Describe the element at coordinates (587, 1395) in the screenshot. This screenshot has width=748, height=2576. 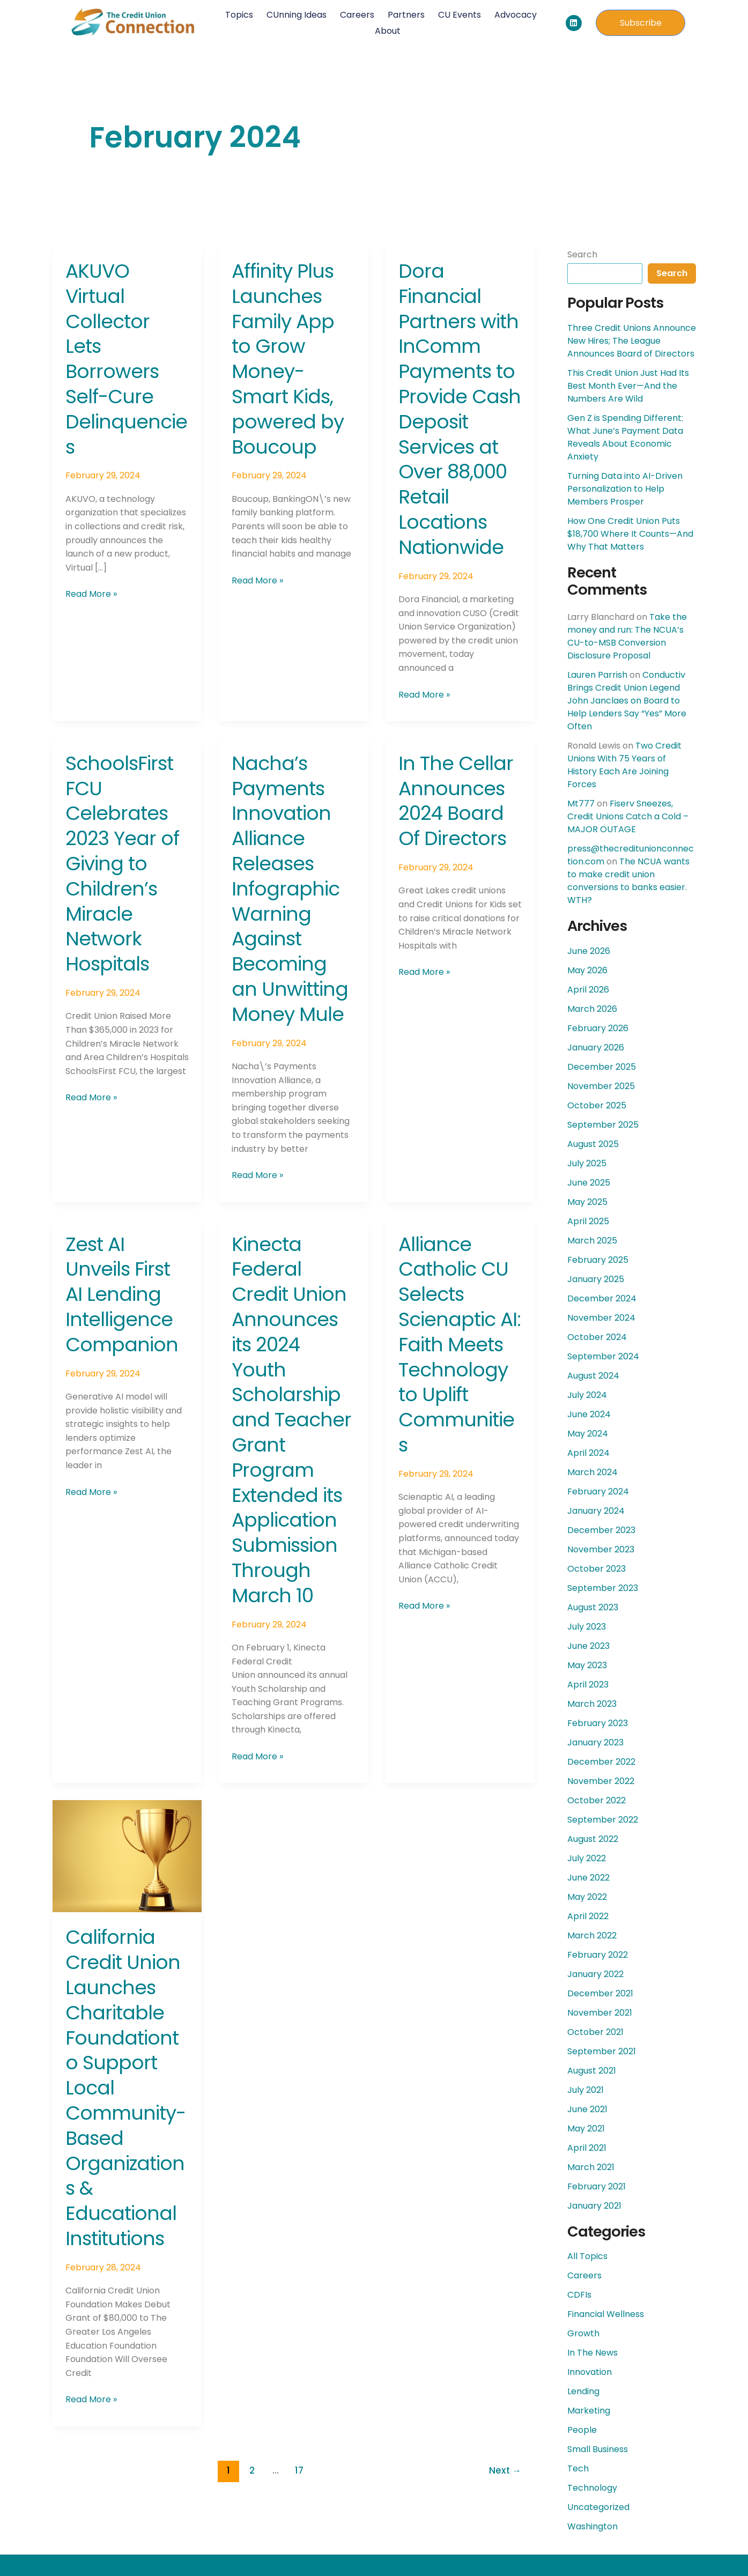
I see `July 2024` at that location.